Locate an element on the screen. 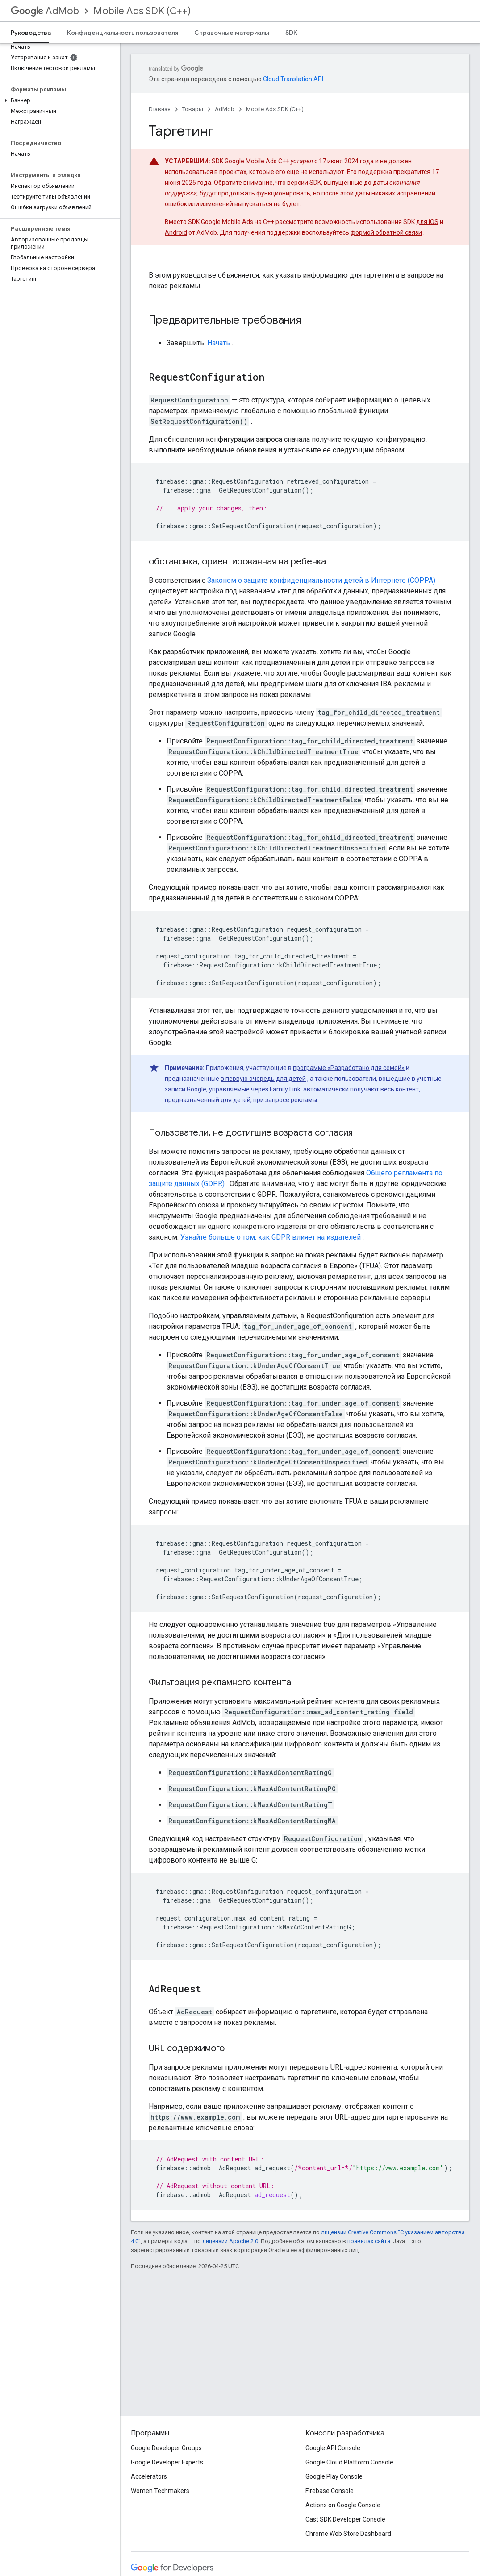 The height and width of the screenshot is (2576, 480). Google API Console is located at coordinates (332, 2448).